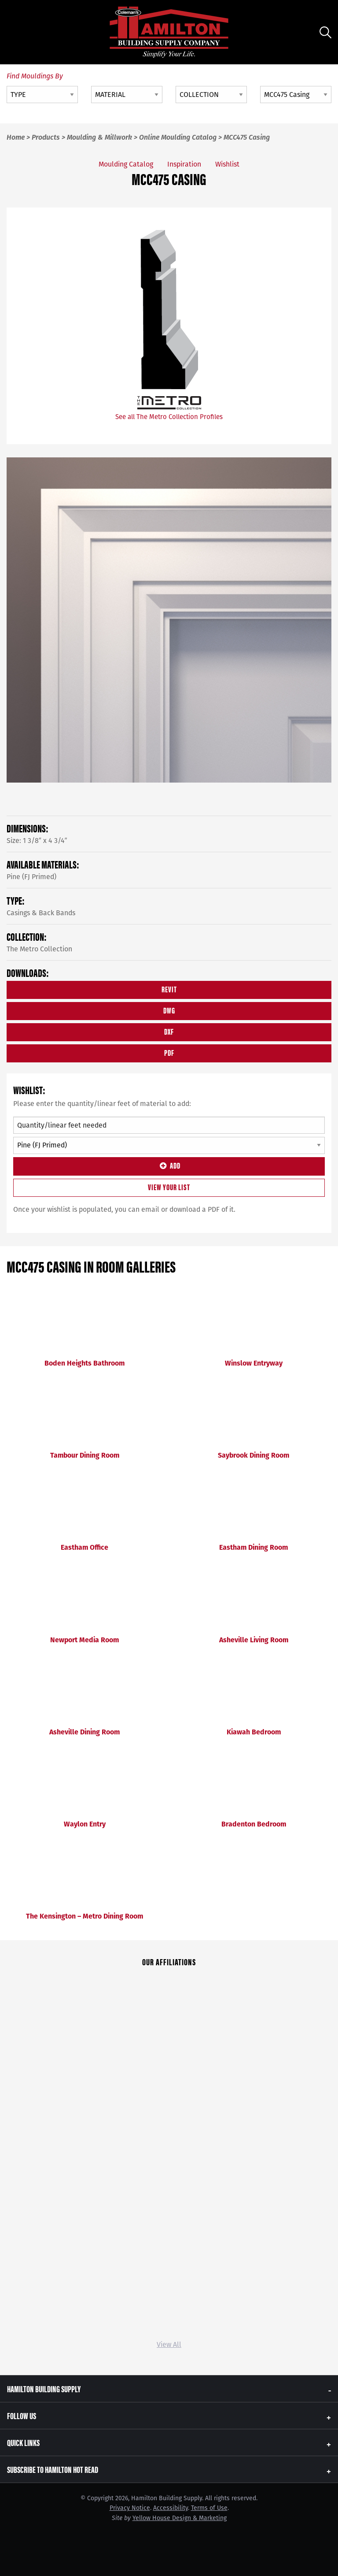  I want to click on Casings & Back Bands, so click(41, 913).